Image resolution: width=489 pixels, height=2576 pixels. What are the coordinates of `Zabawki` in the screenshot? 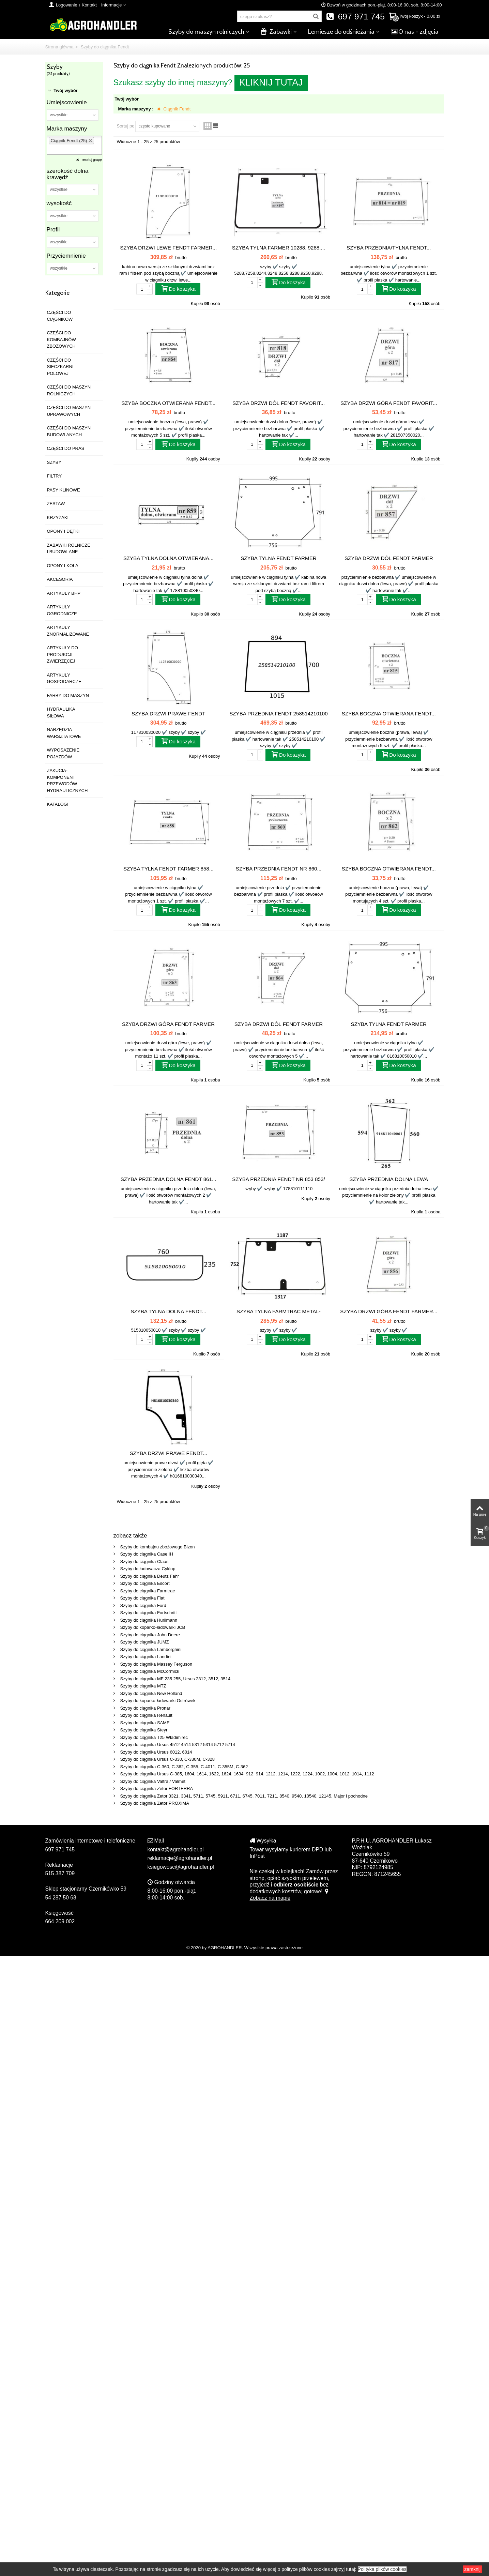 It's located at (276, 32).